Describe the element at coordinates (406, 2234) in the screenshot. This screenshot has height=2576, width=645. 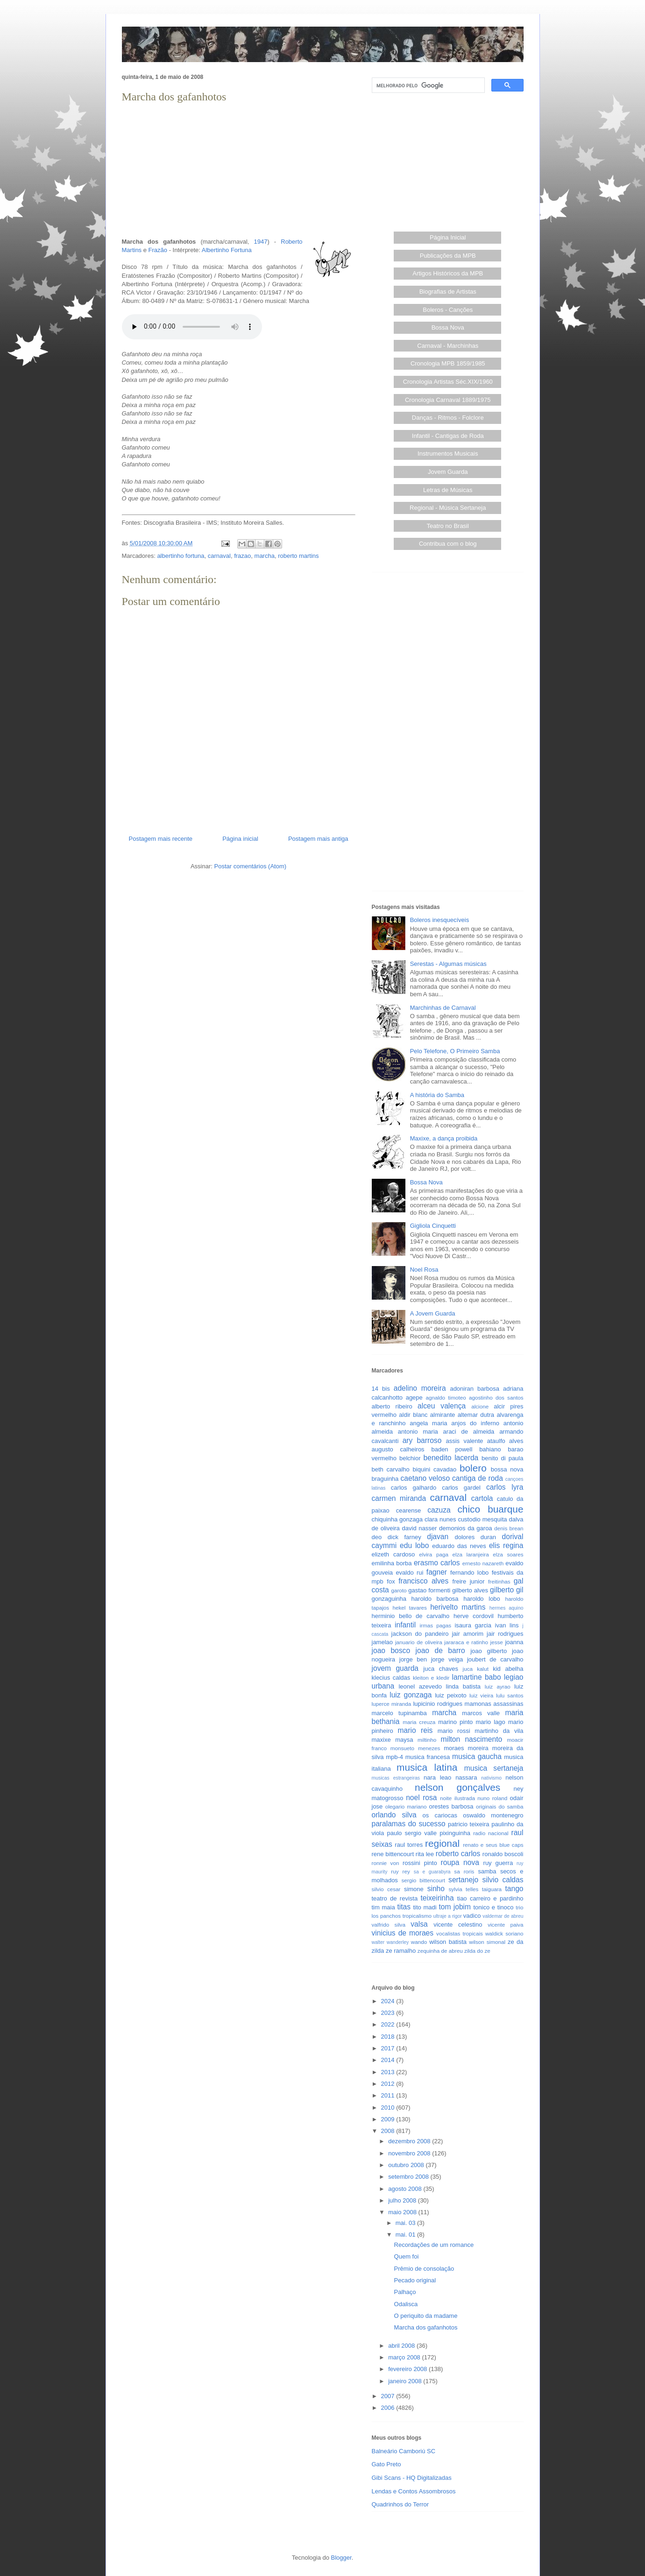
I see `mai. 01` at that location.